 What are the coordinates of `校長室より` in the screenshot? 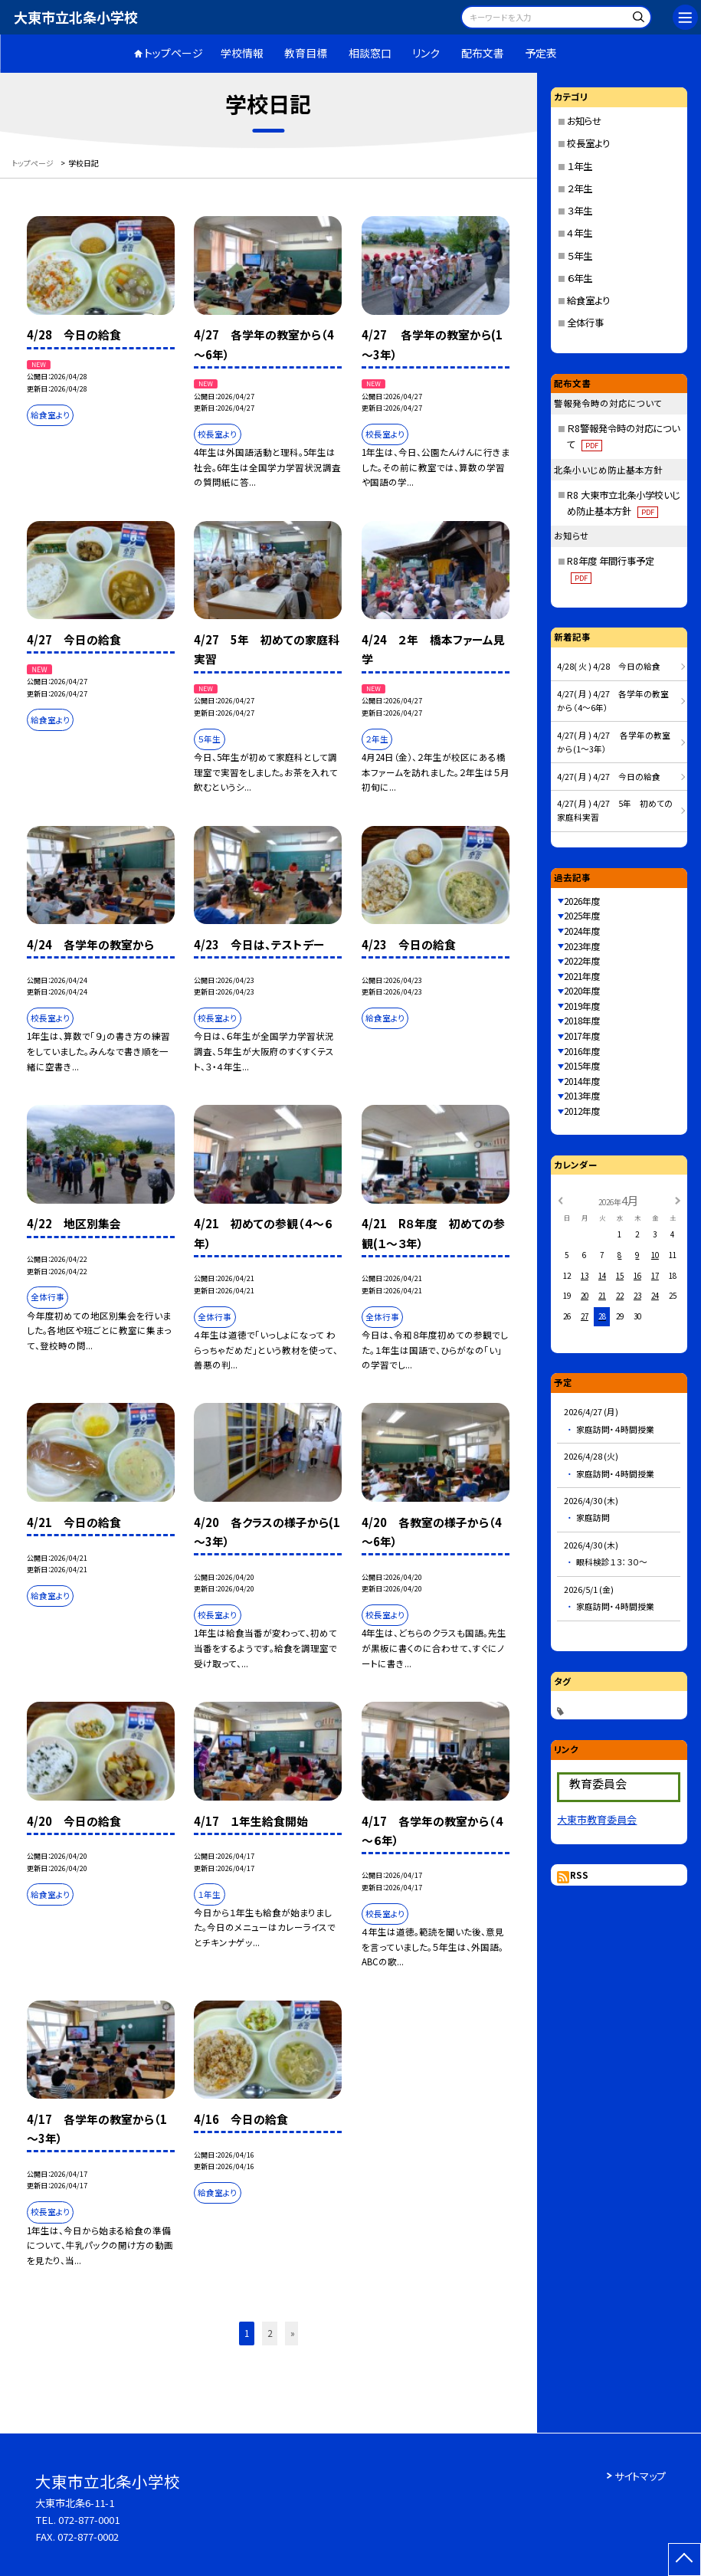 It's located at (588, 143).